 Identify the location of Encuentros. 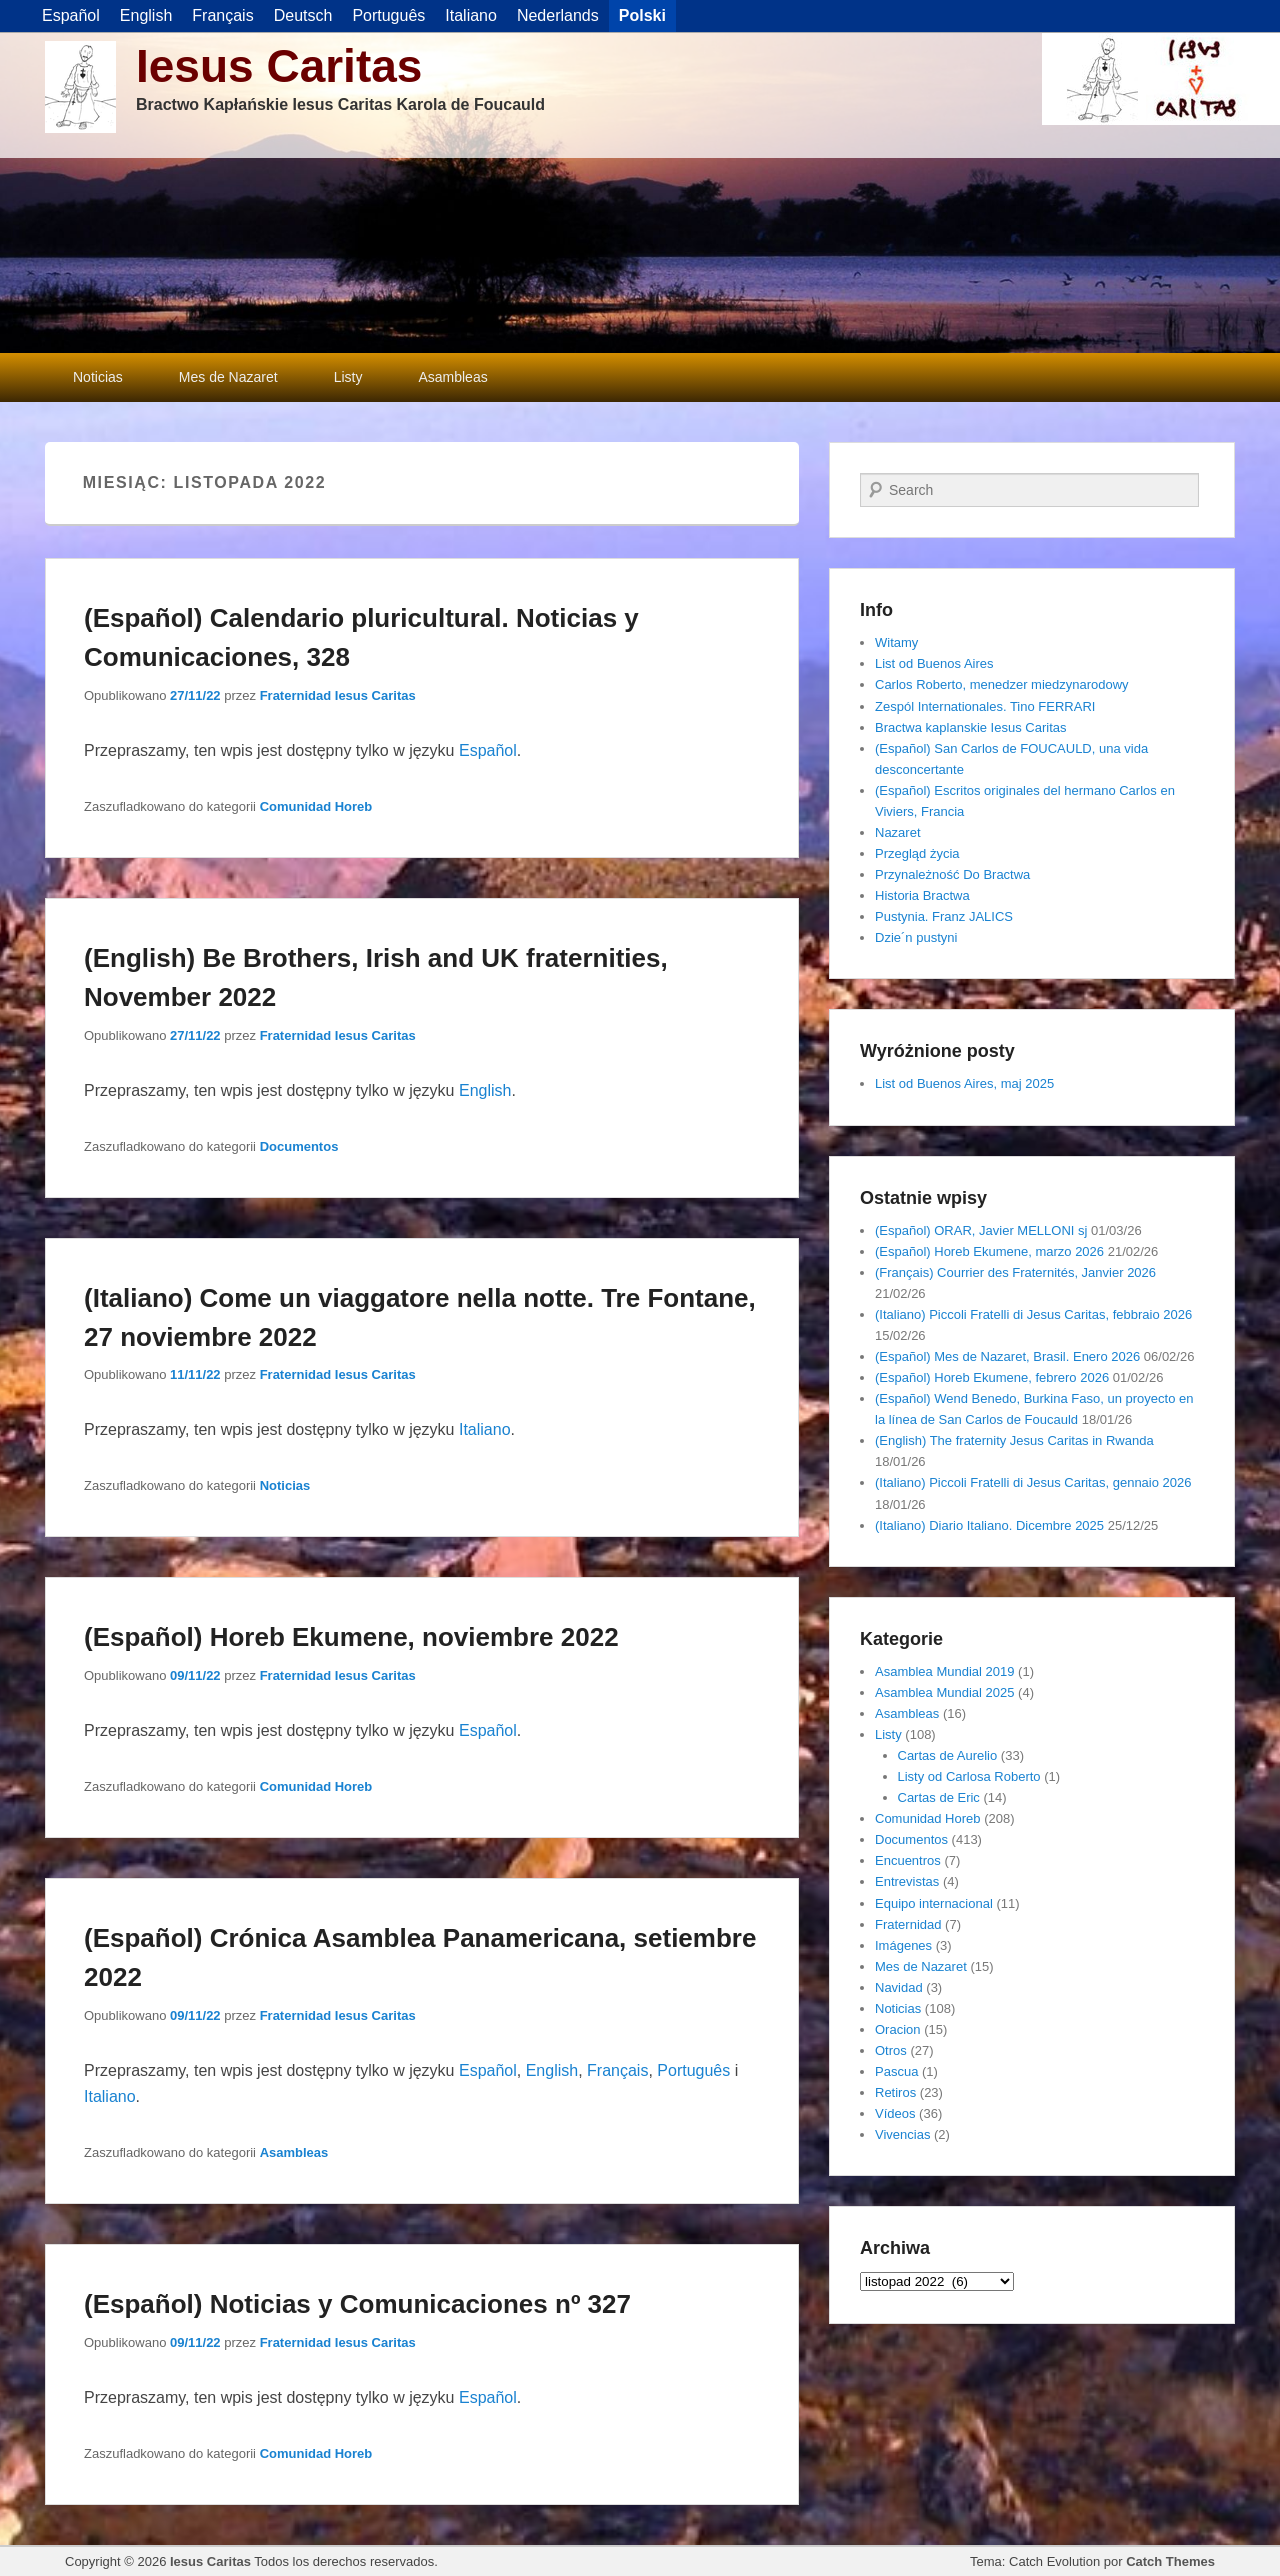
(908, 1860).